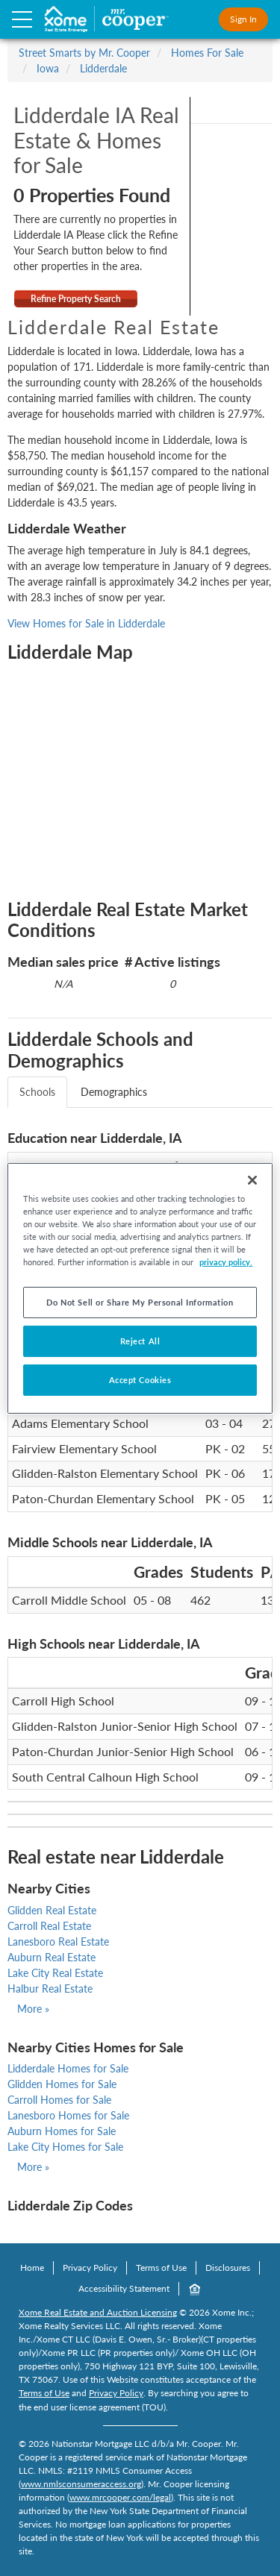 The height and width of the screenshot is (2576, 280). What do you see at coordinates (61, 2084) in the screenshot?
I see `Glidden Homes for Sale` at bounding box center [61, 2084].